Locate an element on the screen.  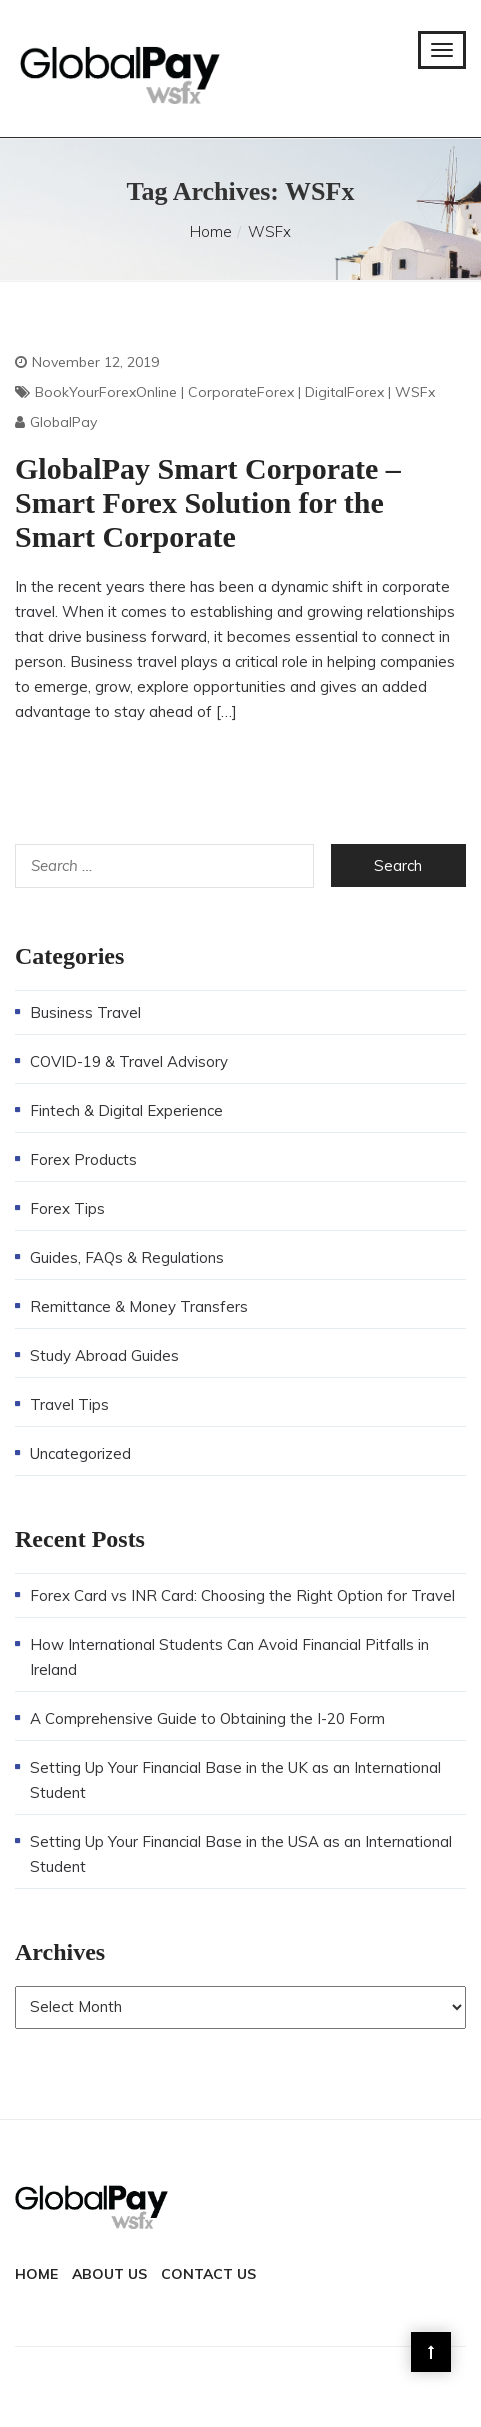
Study Abroad Guides is located at coordinates (104, 1355).